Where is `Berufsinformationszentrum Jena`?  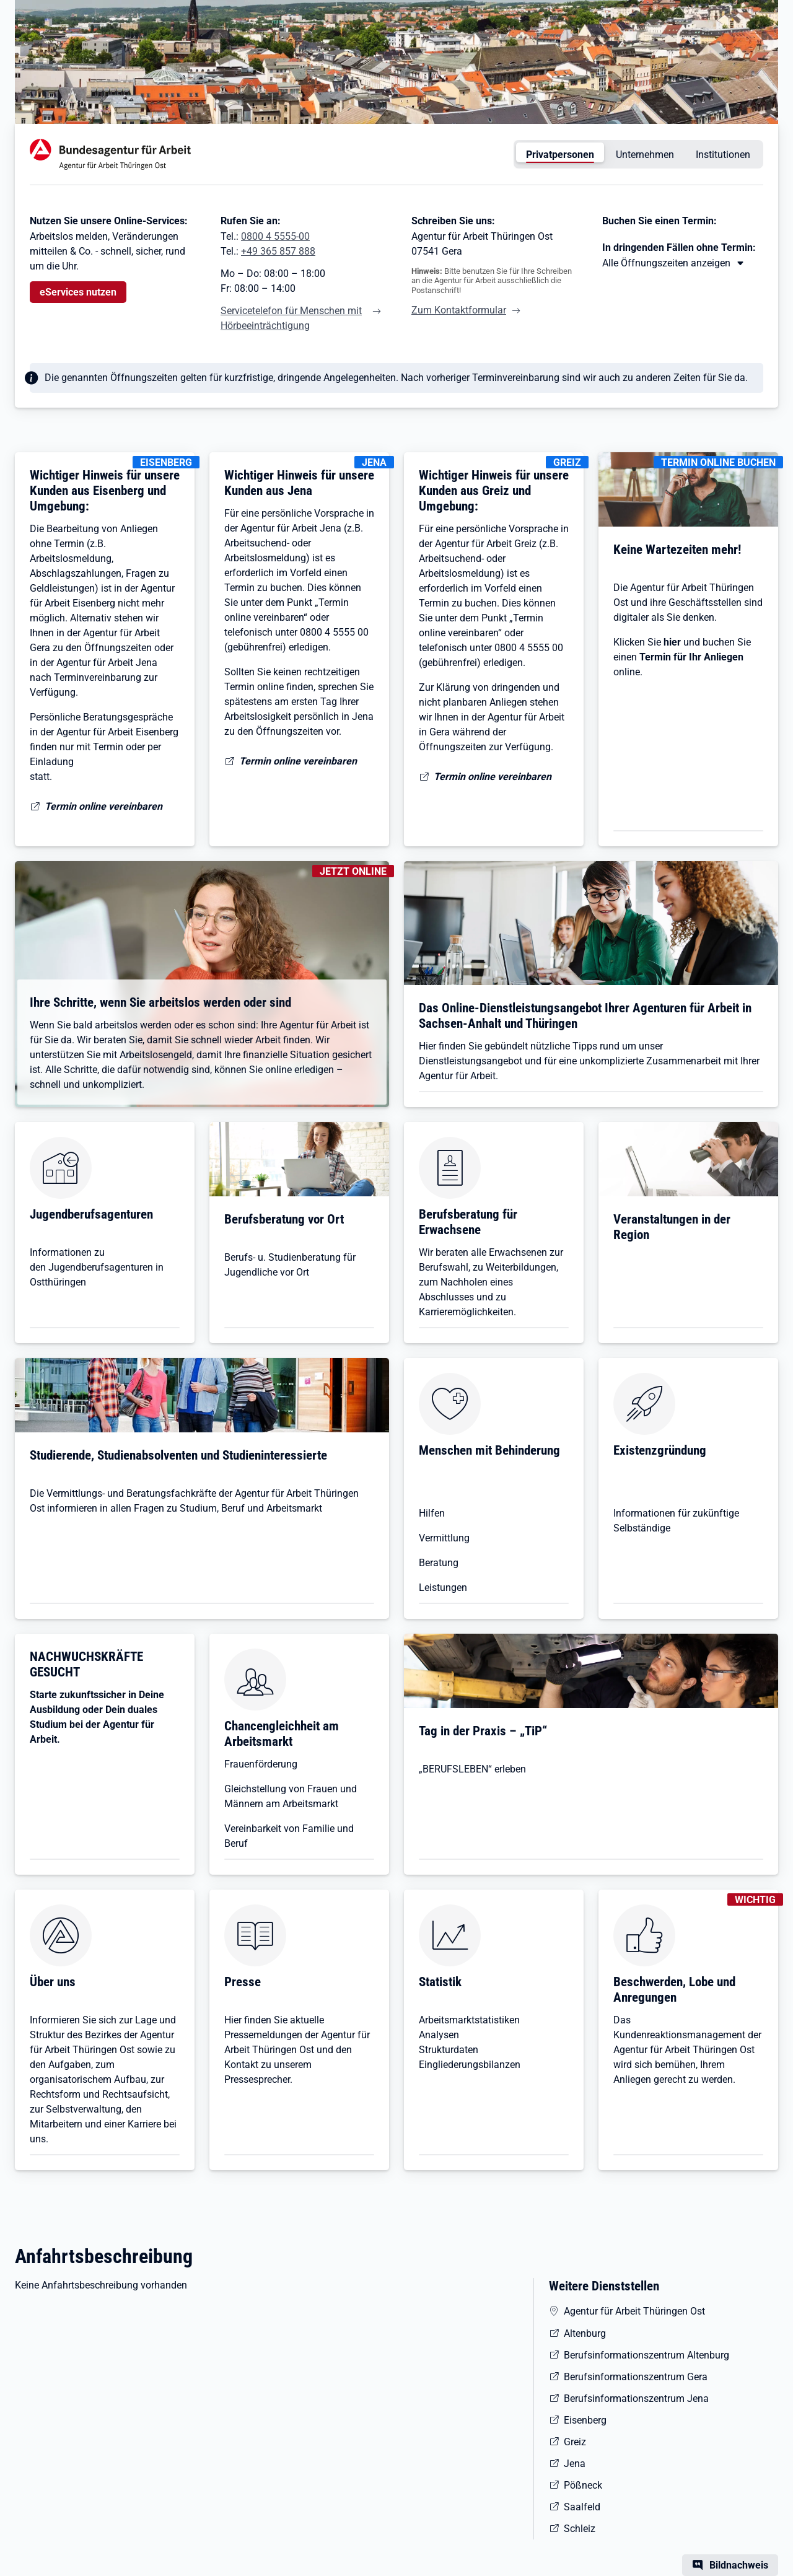 Berufsinformationszentrum Jena is located at coordinates (636, 2398).